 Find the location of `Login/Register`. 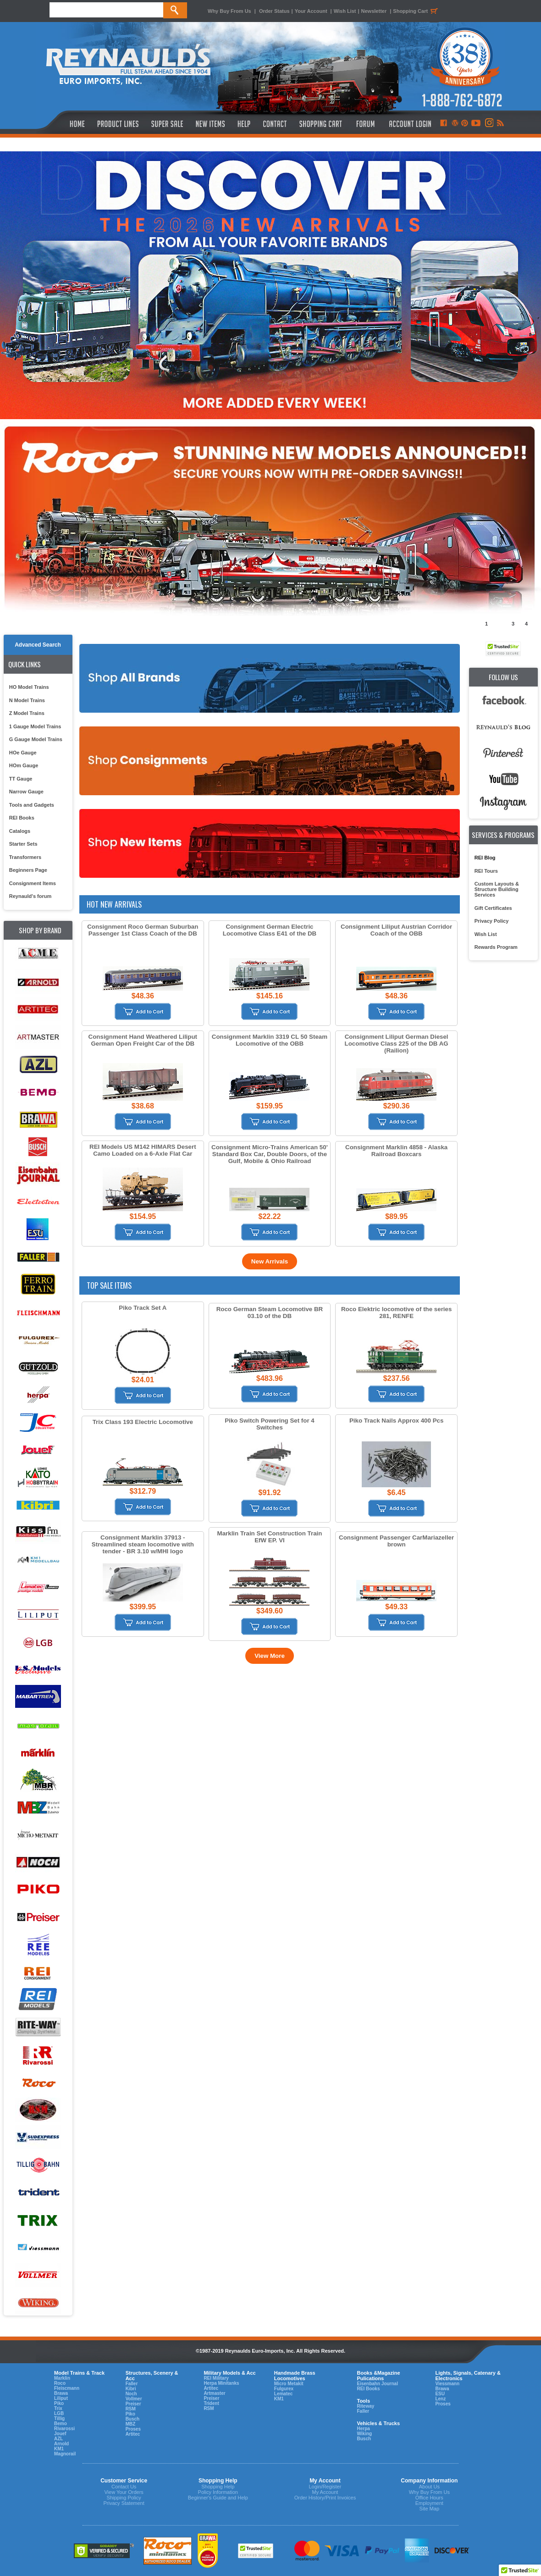

Login/Register is located at coordinates (325, 2486).